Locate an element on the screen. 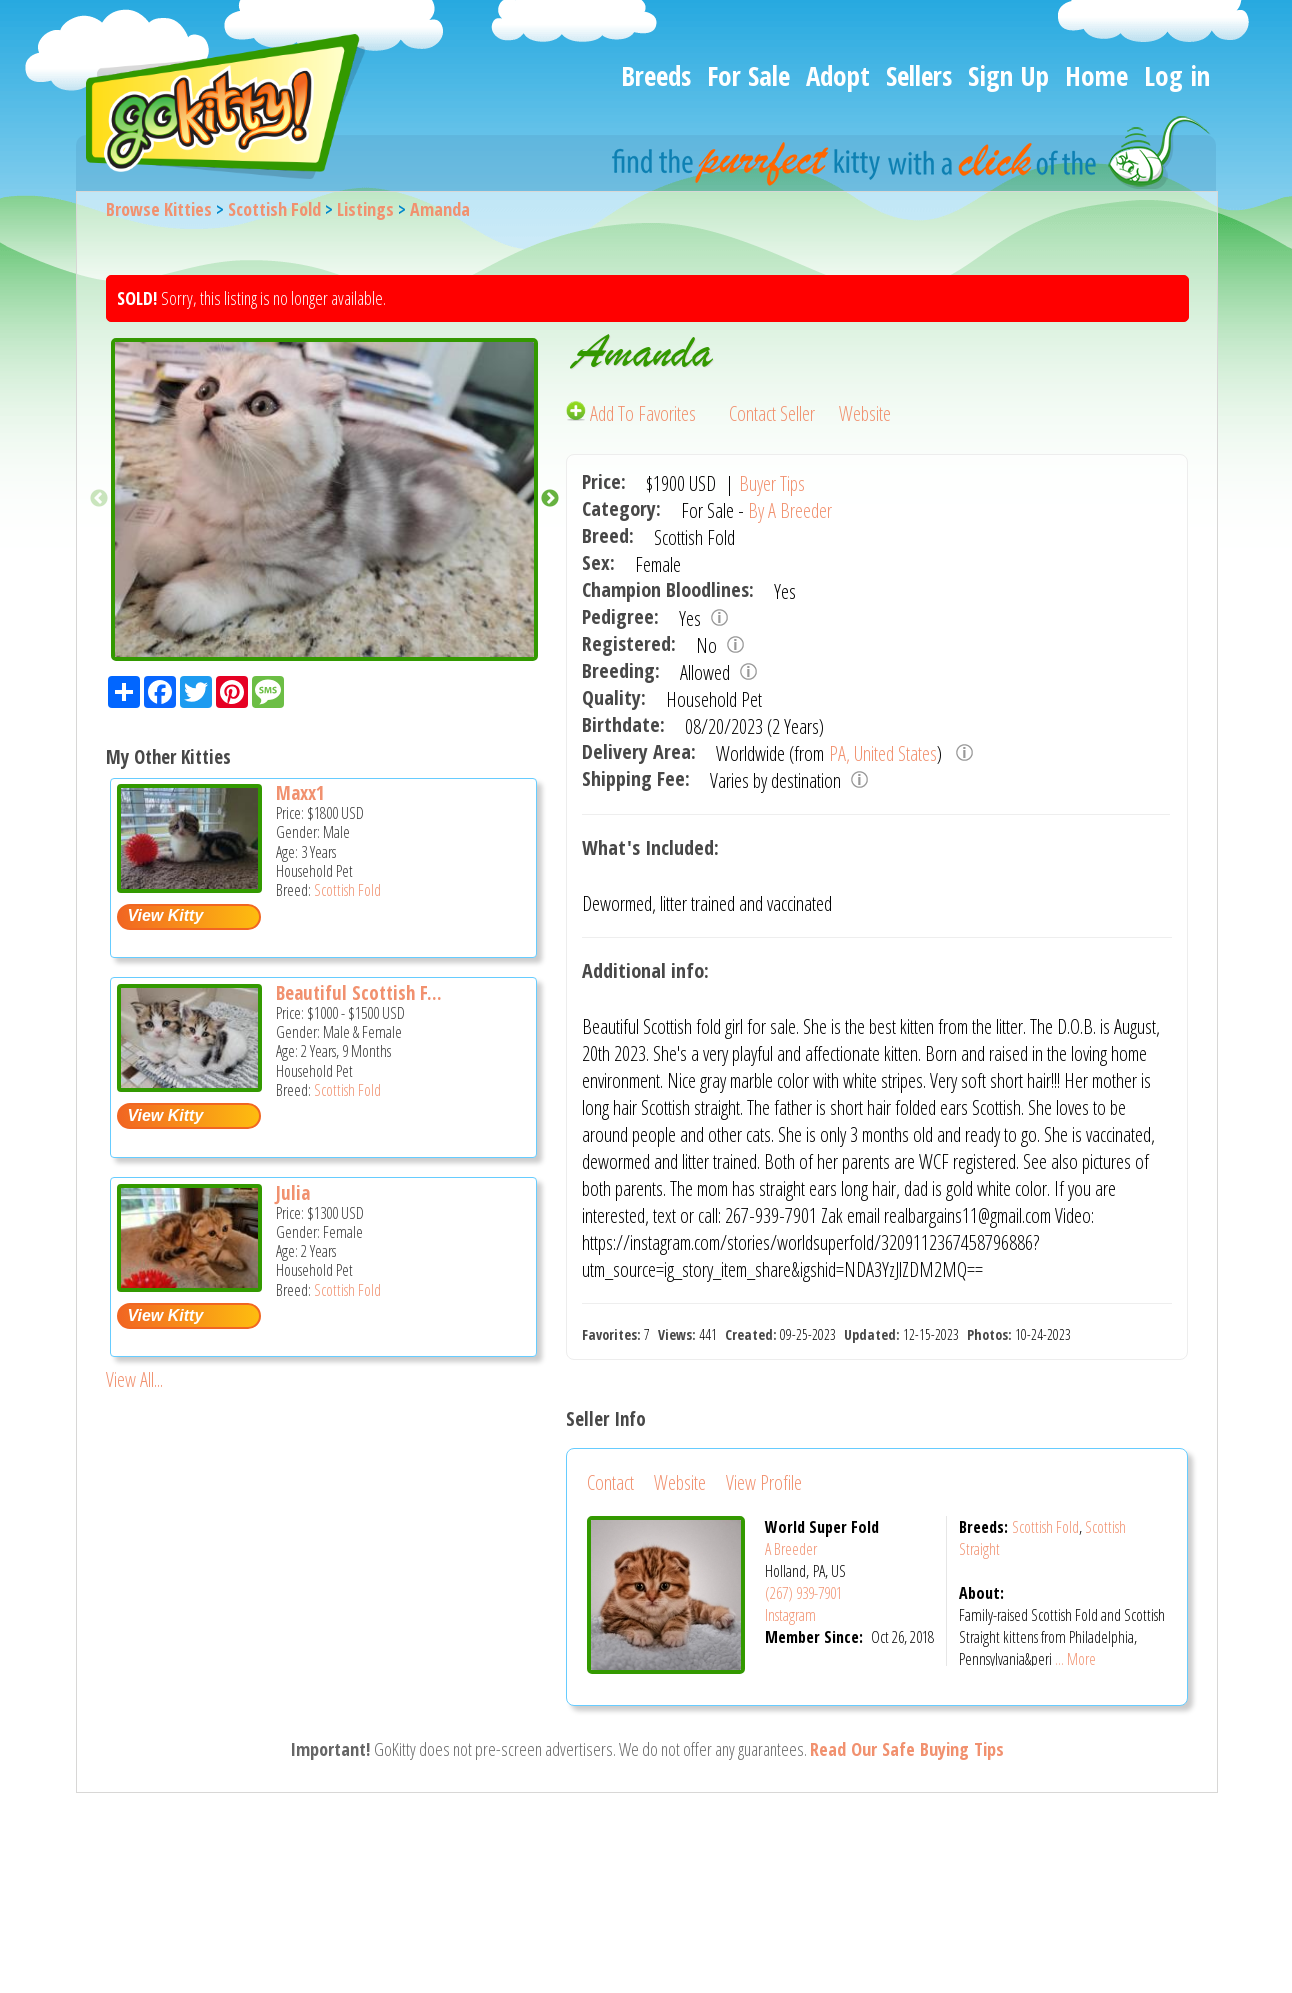 Image resolution: width=1292 pixels, height=1993 pixels. Contact is located at coordinates (610, 1482).